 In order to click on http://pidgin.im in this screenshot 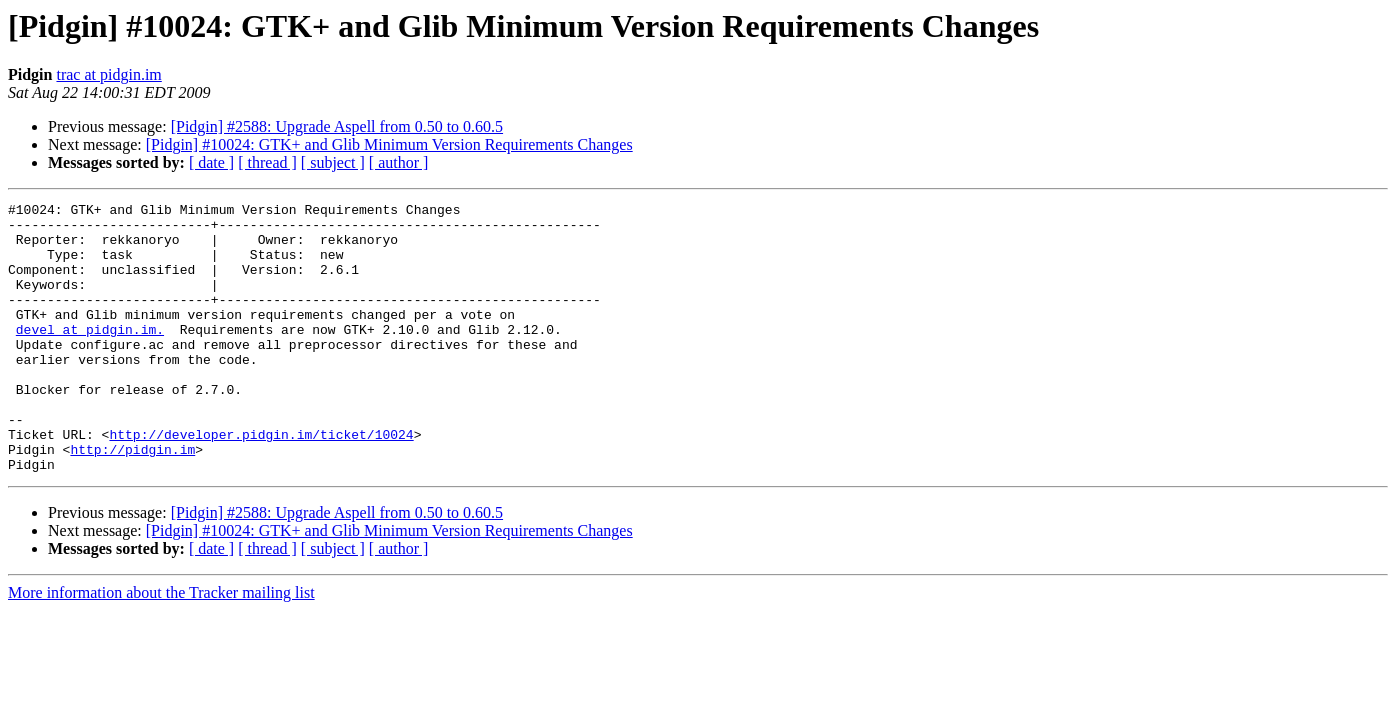, I will do `click(132, 500)`.